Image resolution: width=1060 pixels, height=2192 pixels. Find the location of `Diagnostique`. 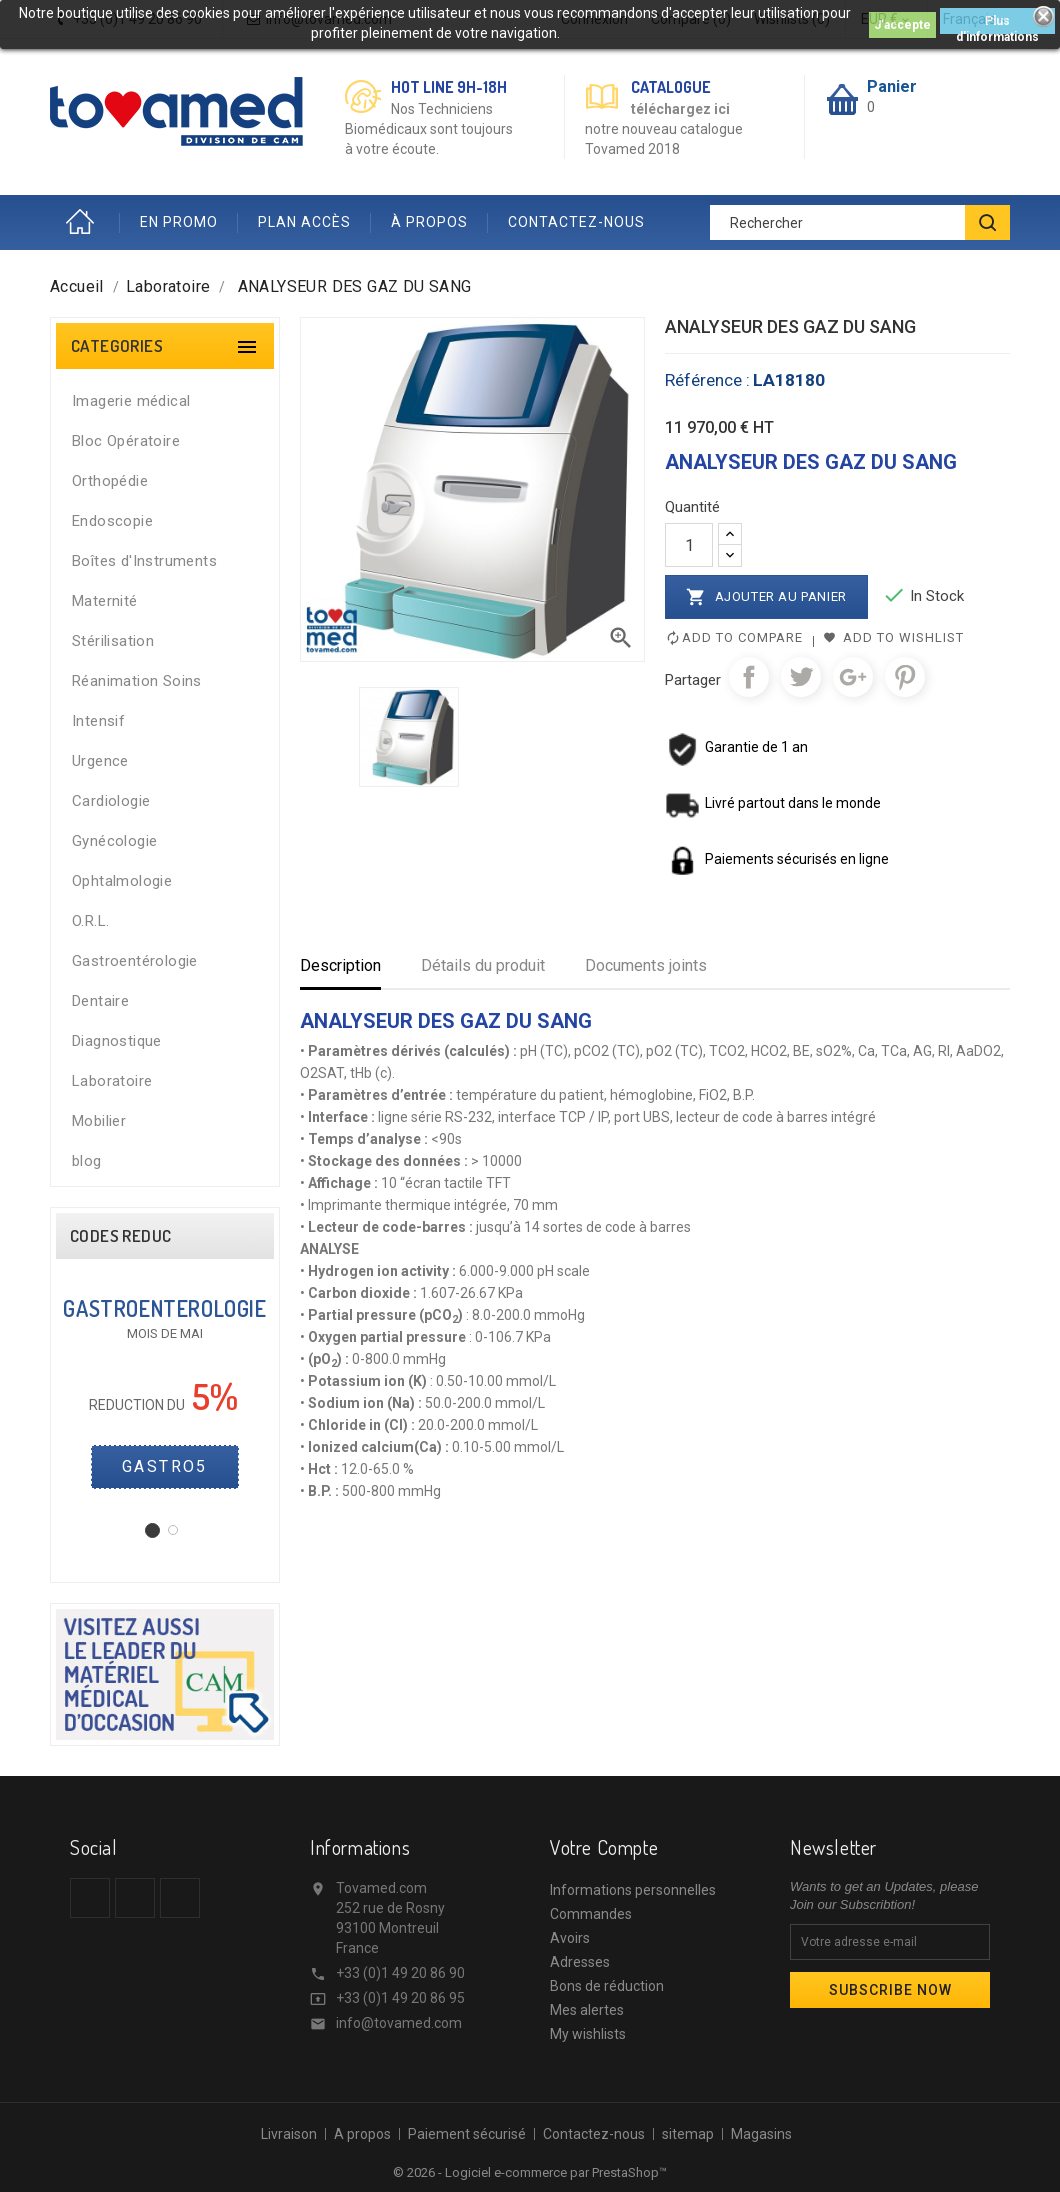

Diagnostique is located at coordinates (117, 1041).